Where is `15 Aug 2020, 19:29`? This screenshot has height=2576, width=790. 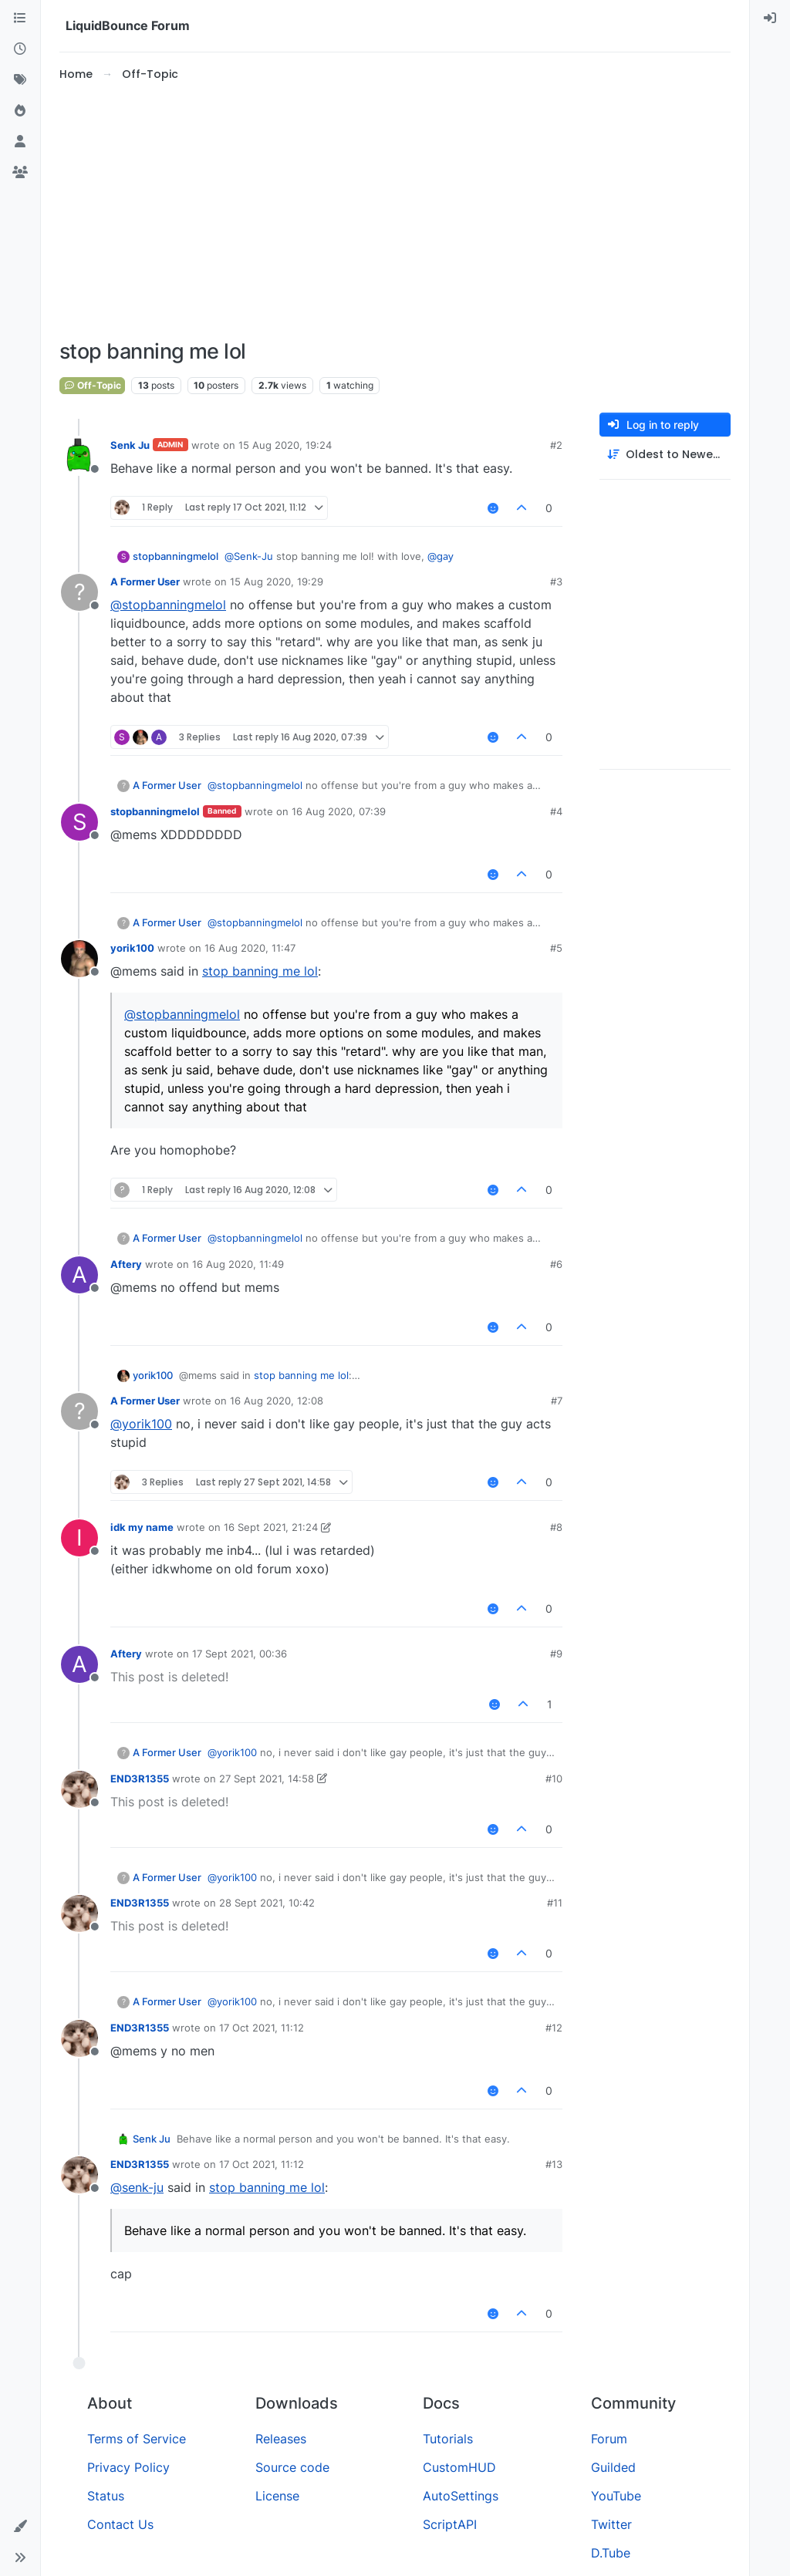 15 Aug 2020, 19:29 is located at coordinates (276, 581).